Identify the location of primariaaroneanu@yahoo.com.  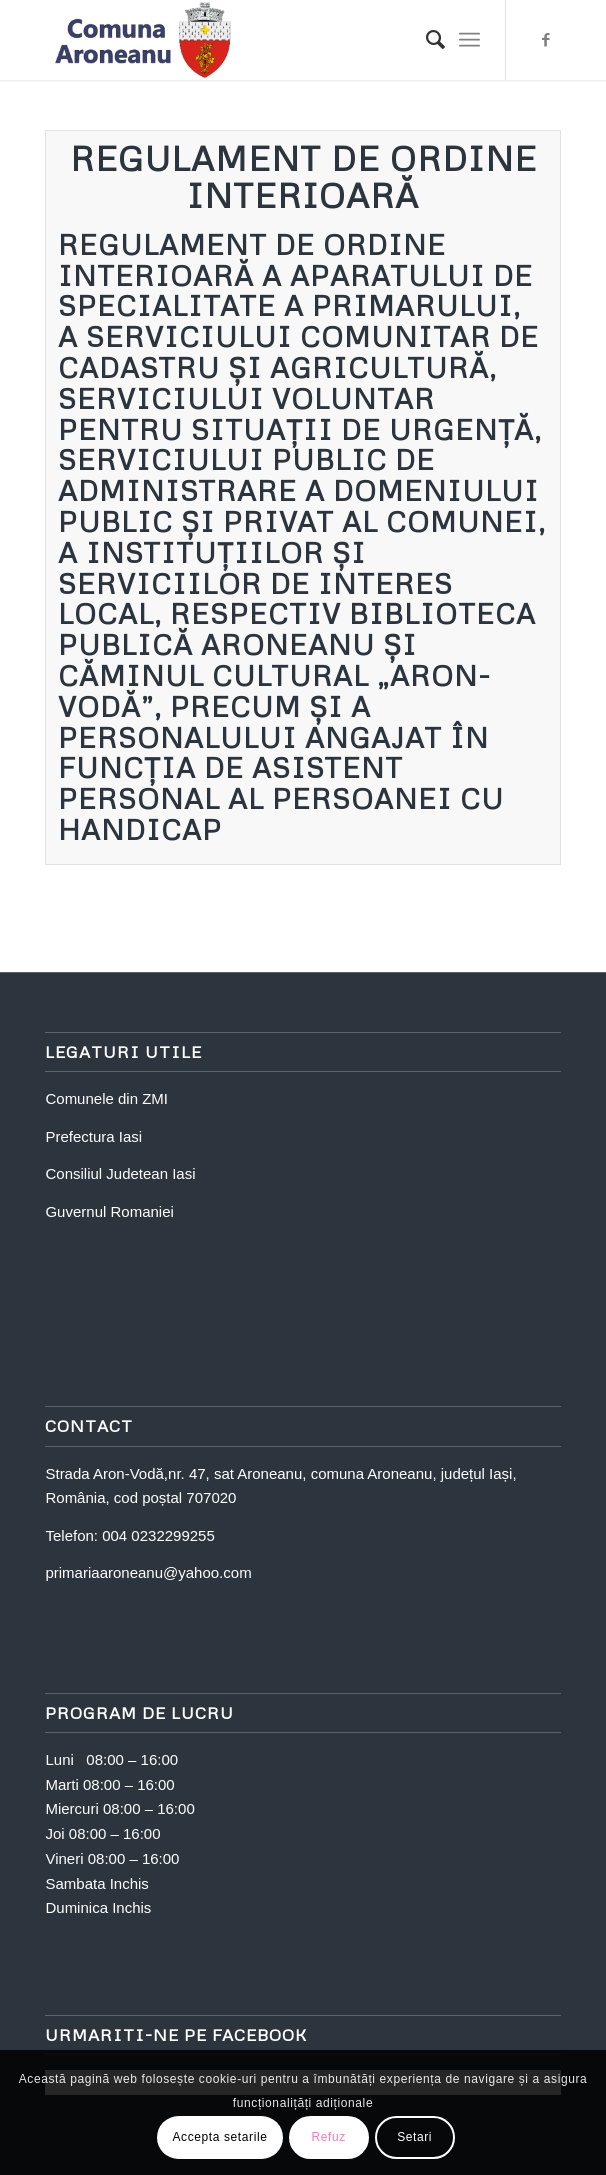
(148, 1572).